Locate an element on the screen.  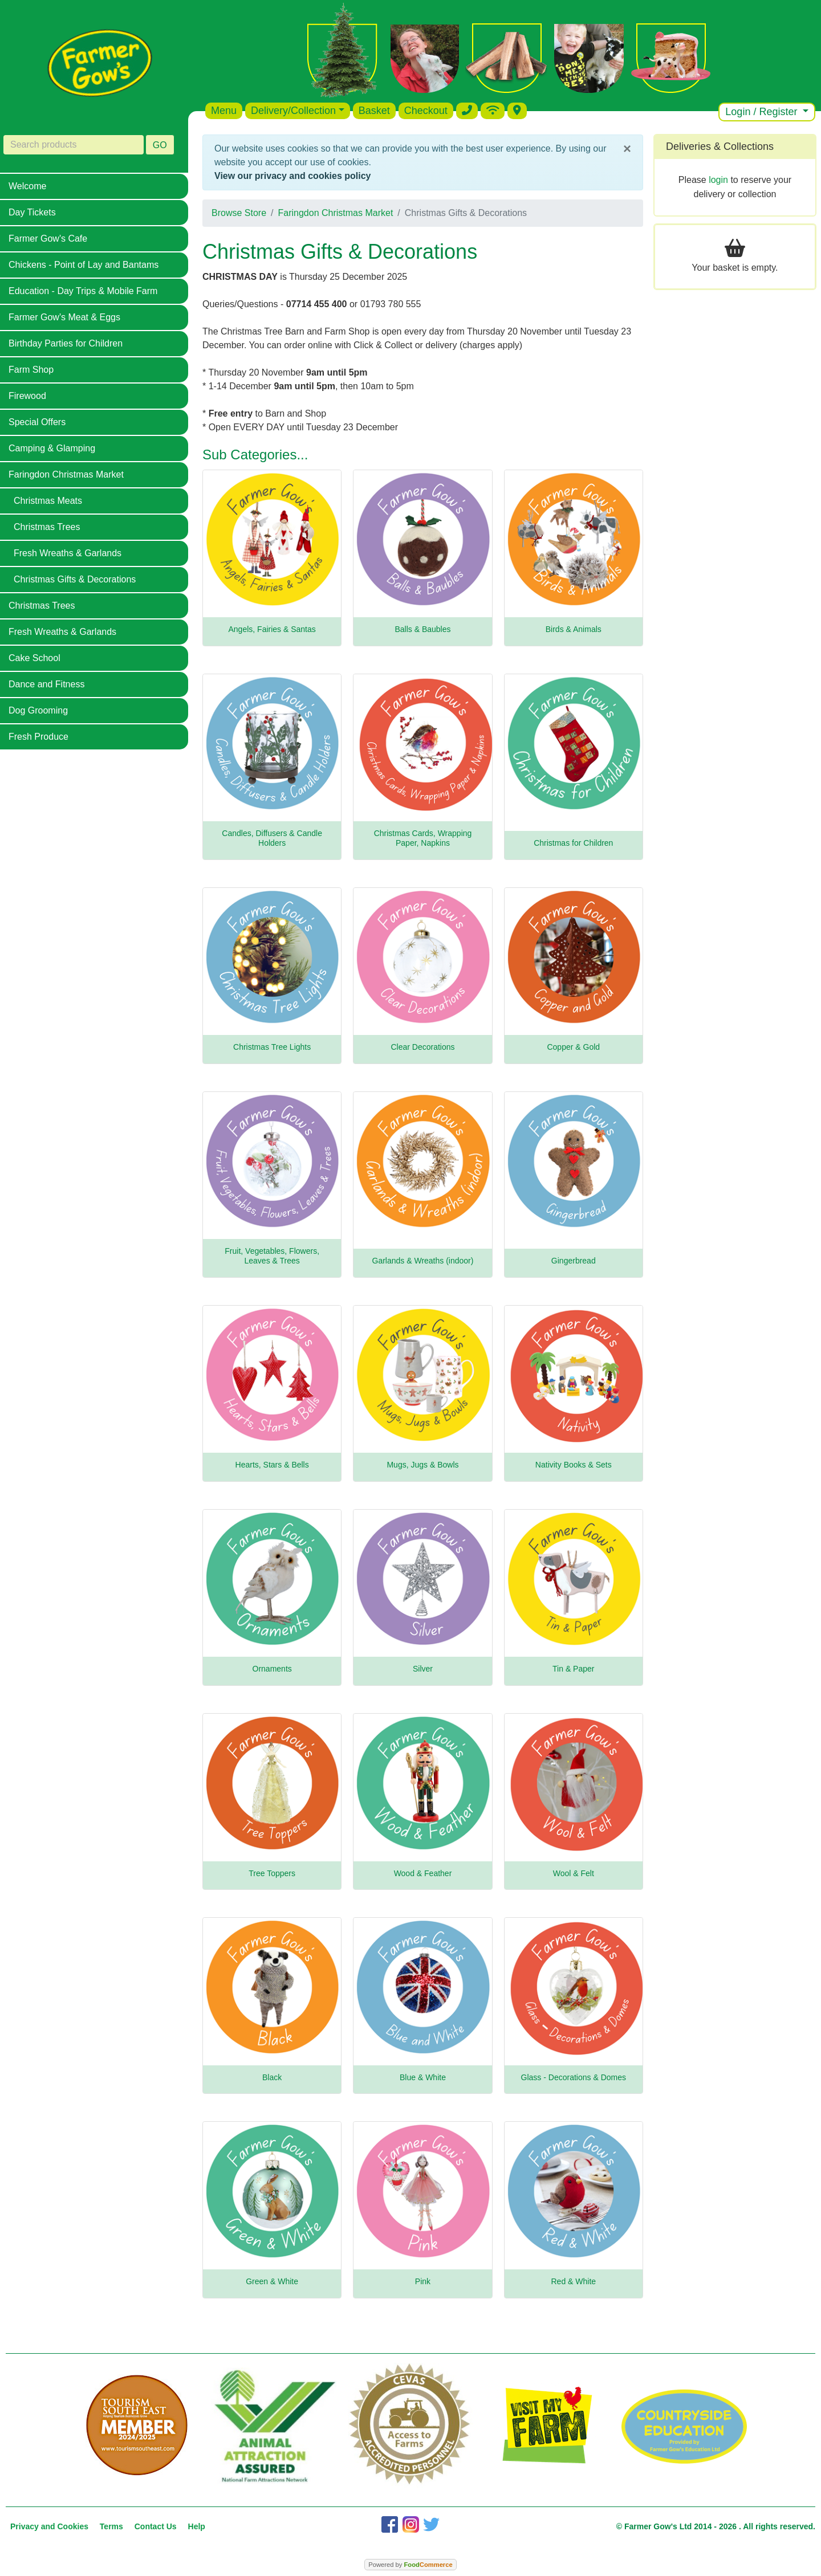
Login / Register is located at coordinates (762, 111).